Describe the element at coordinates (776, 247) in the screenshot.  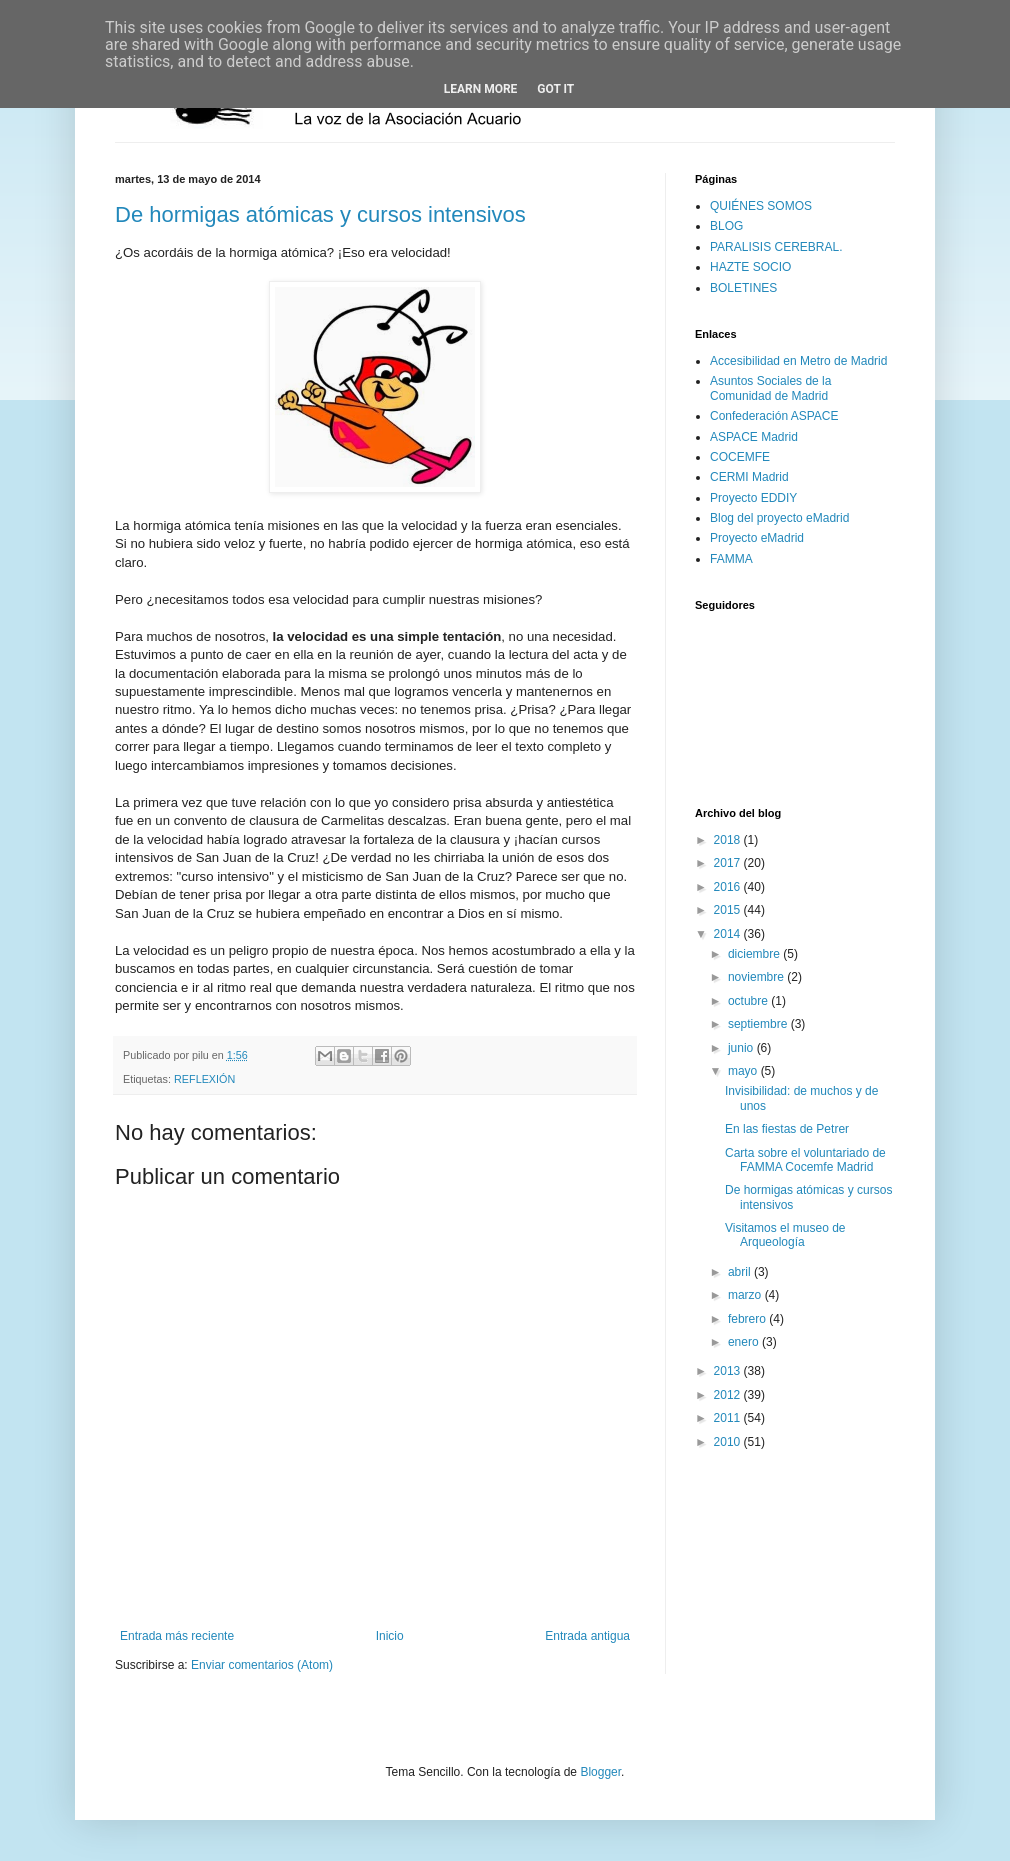
I see `PARALISIS CEREBRAL.` at that location.